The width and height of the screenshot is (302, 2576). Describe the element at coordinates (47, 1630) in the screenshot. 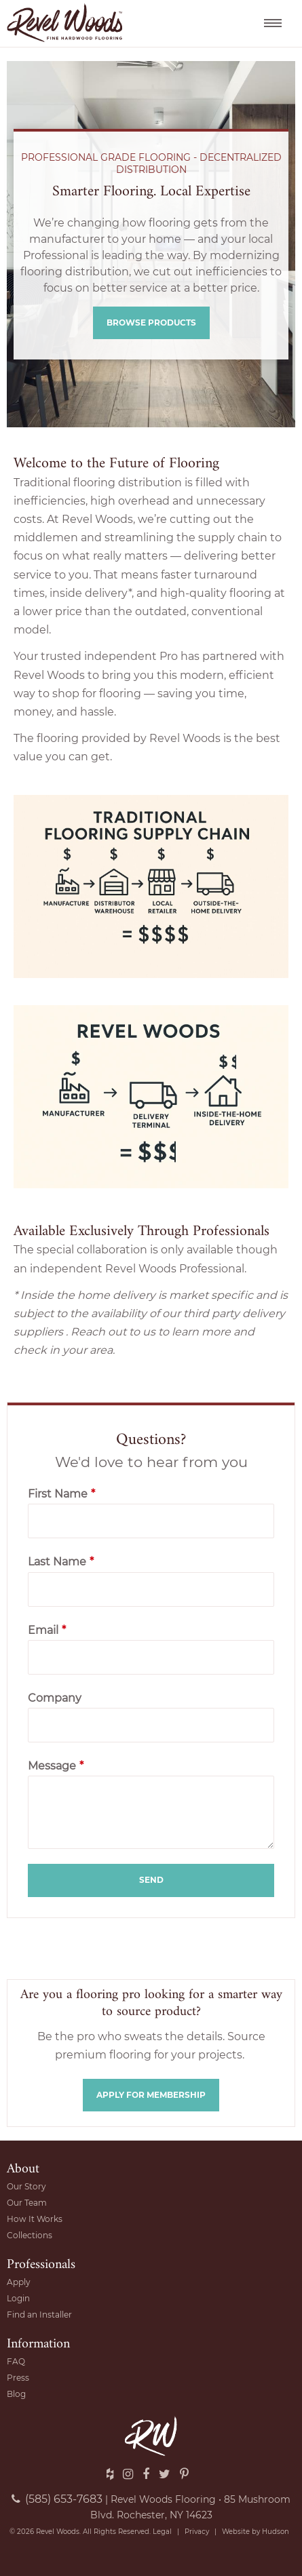

I see `Email` at that location.